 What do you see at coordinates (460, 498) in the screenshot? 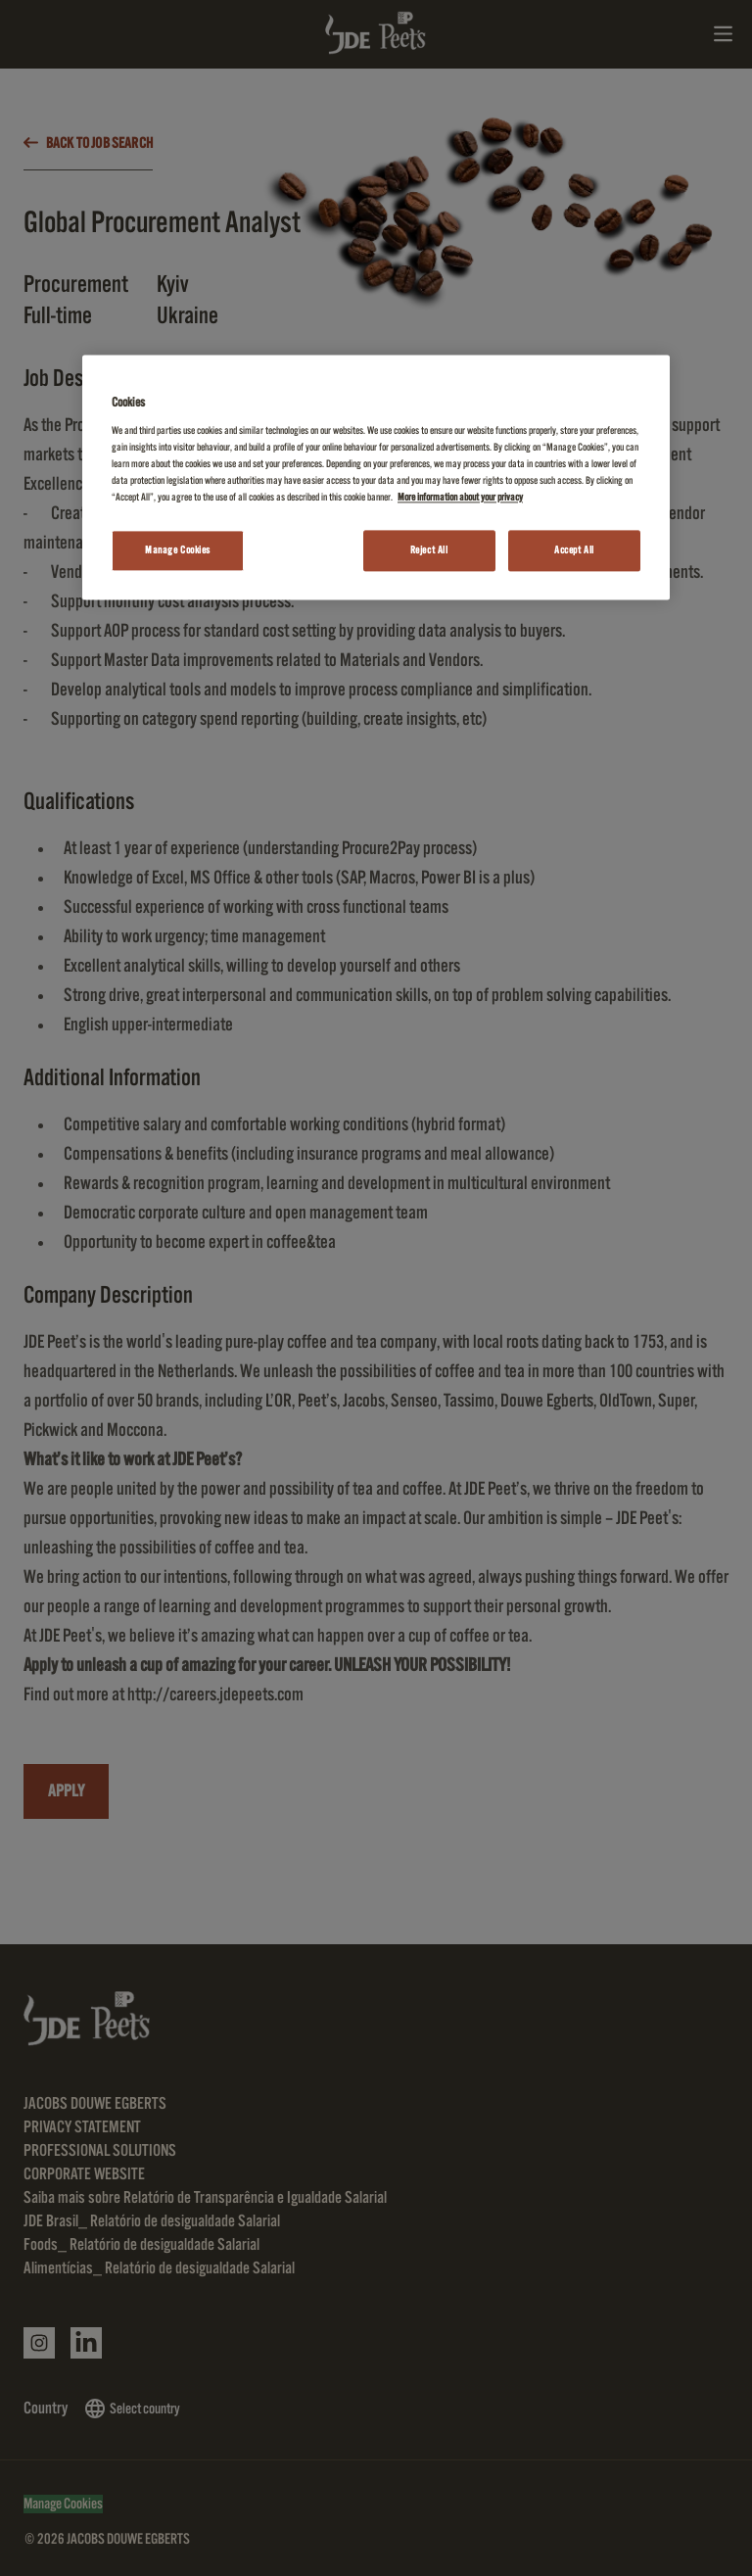
I see `More information about your privacy [More information about your privacy, opens in a new tab]` at bounding box center [460, 498].